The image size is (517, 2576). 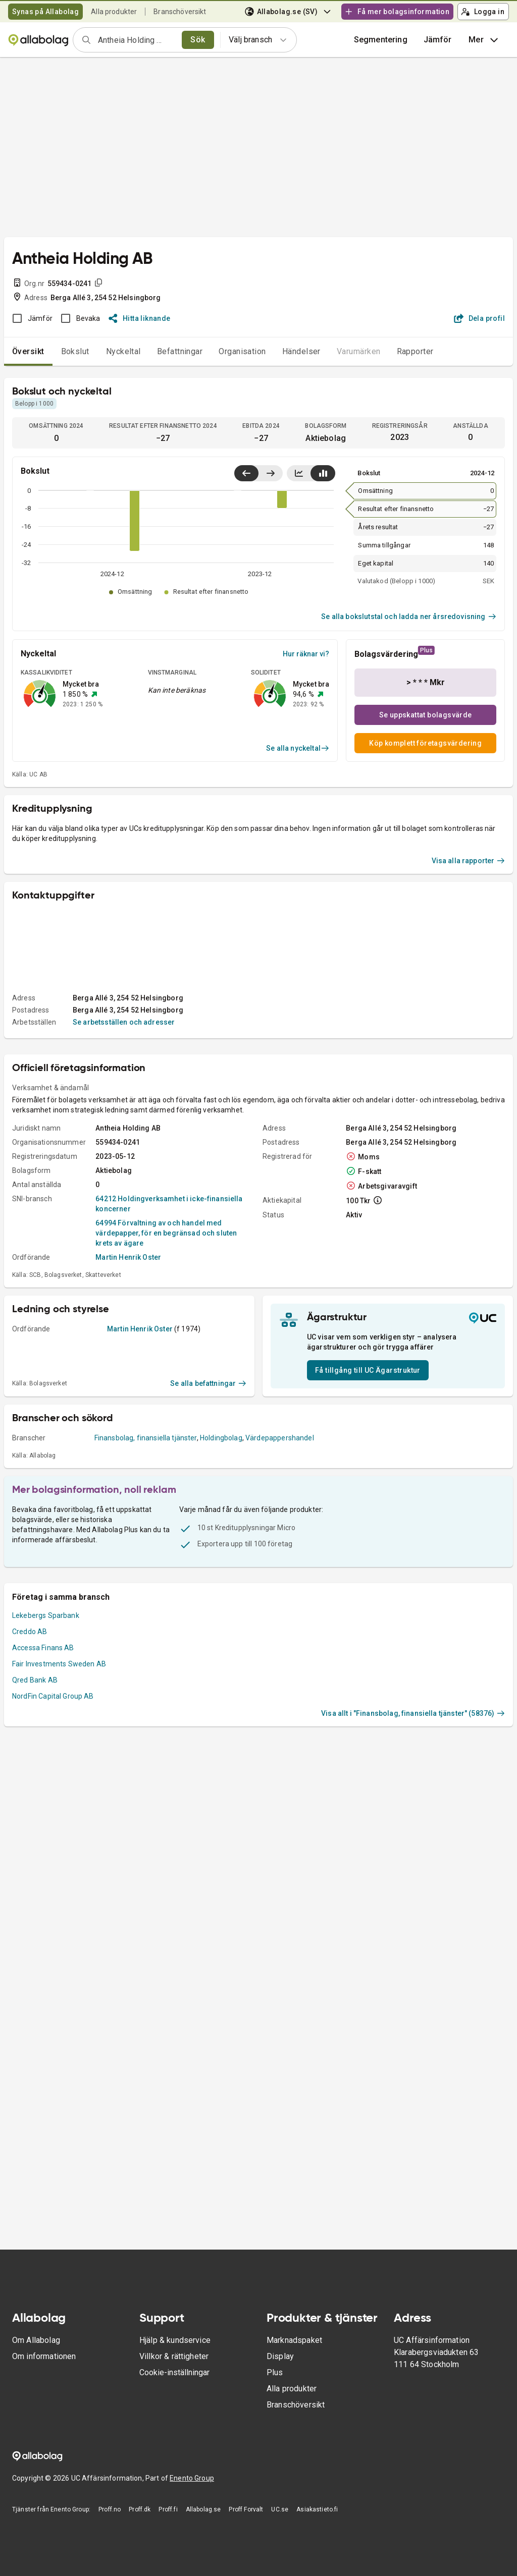 I want to click on Display, so click(x=280, y=2356).